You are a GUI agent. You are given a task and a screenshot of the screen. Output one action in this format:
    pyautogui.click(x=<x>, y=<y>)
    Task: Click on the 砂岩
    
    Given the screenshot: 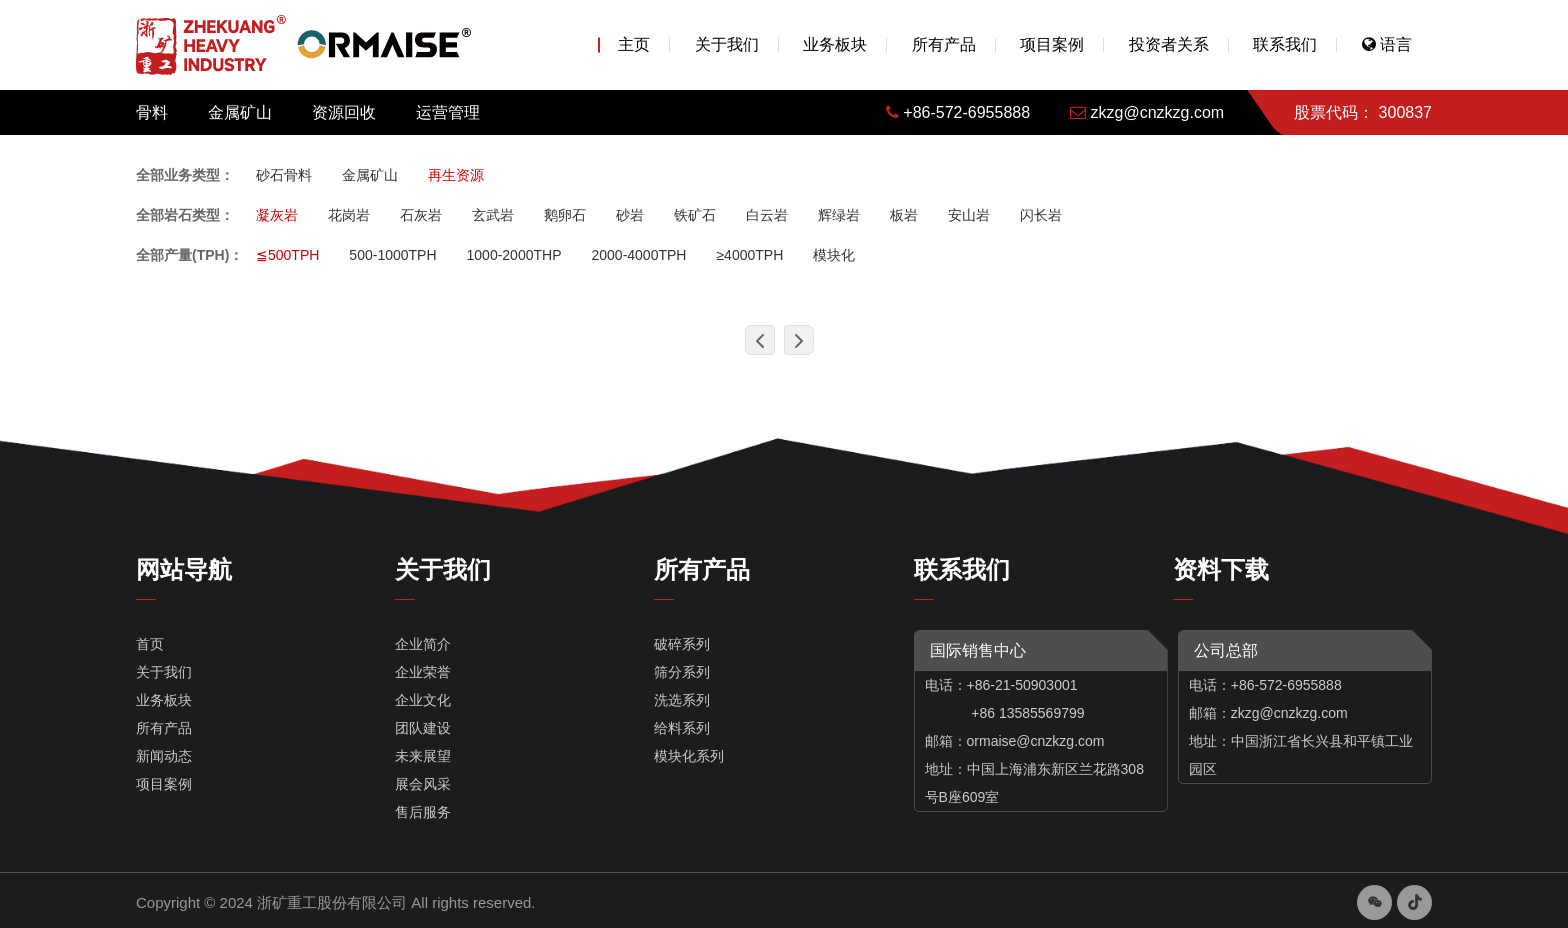 What is the action you would take?
    pyautogui.click(x=630, y=215)
    